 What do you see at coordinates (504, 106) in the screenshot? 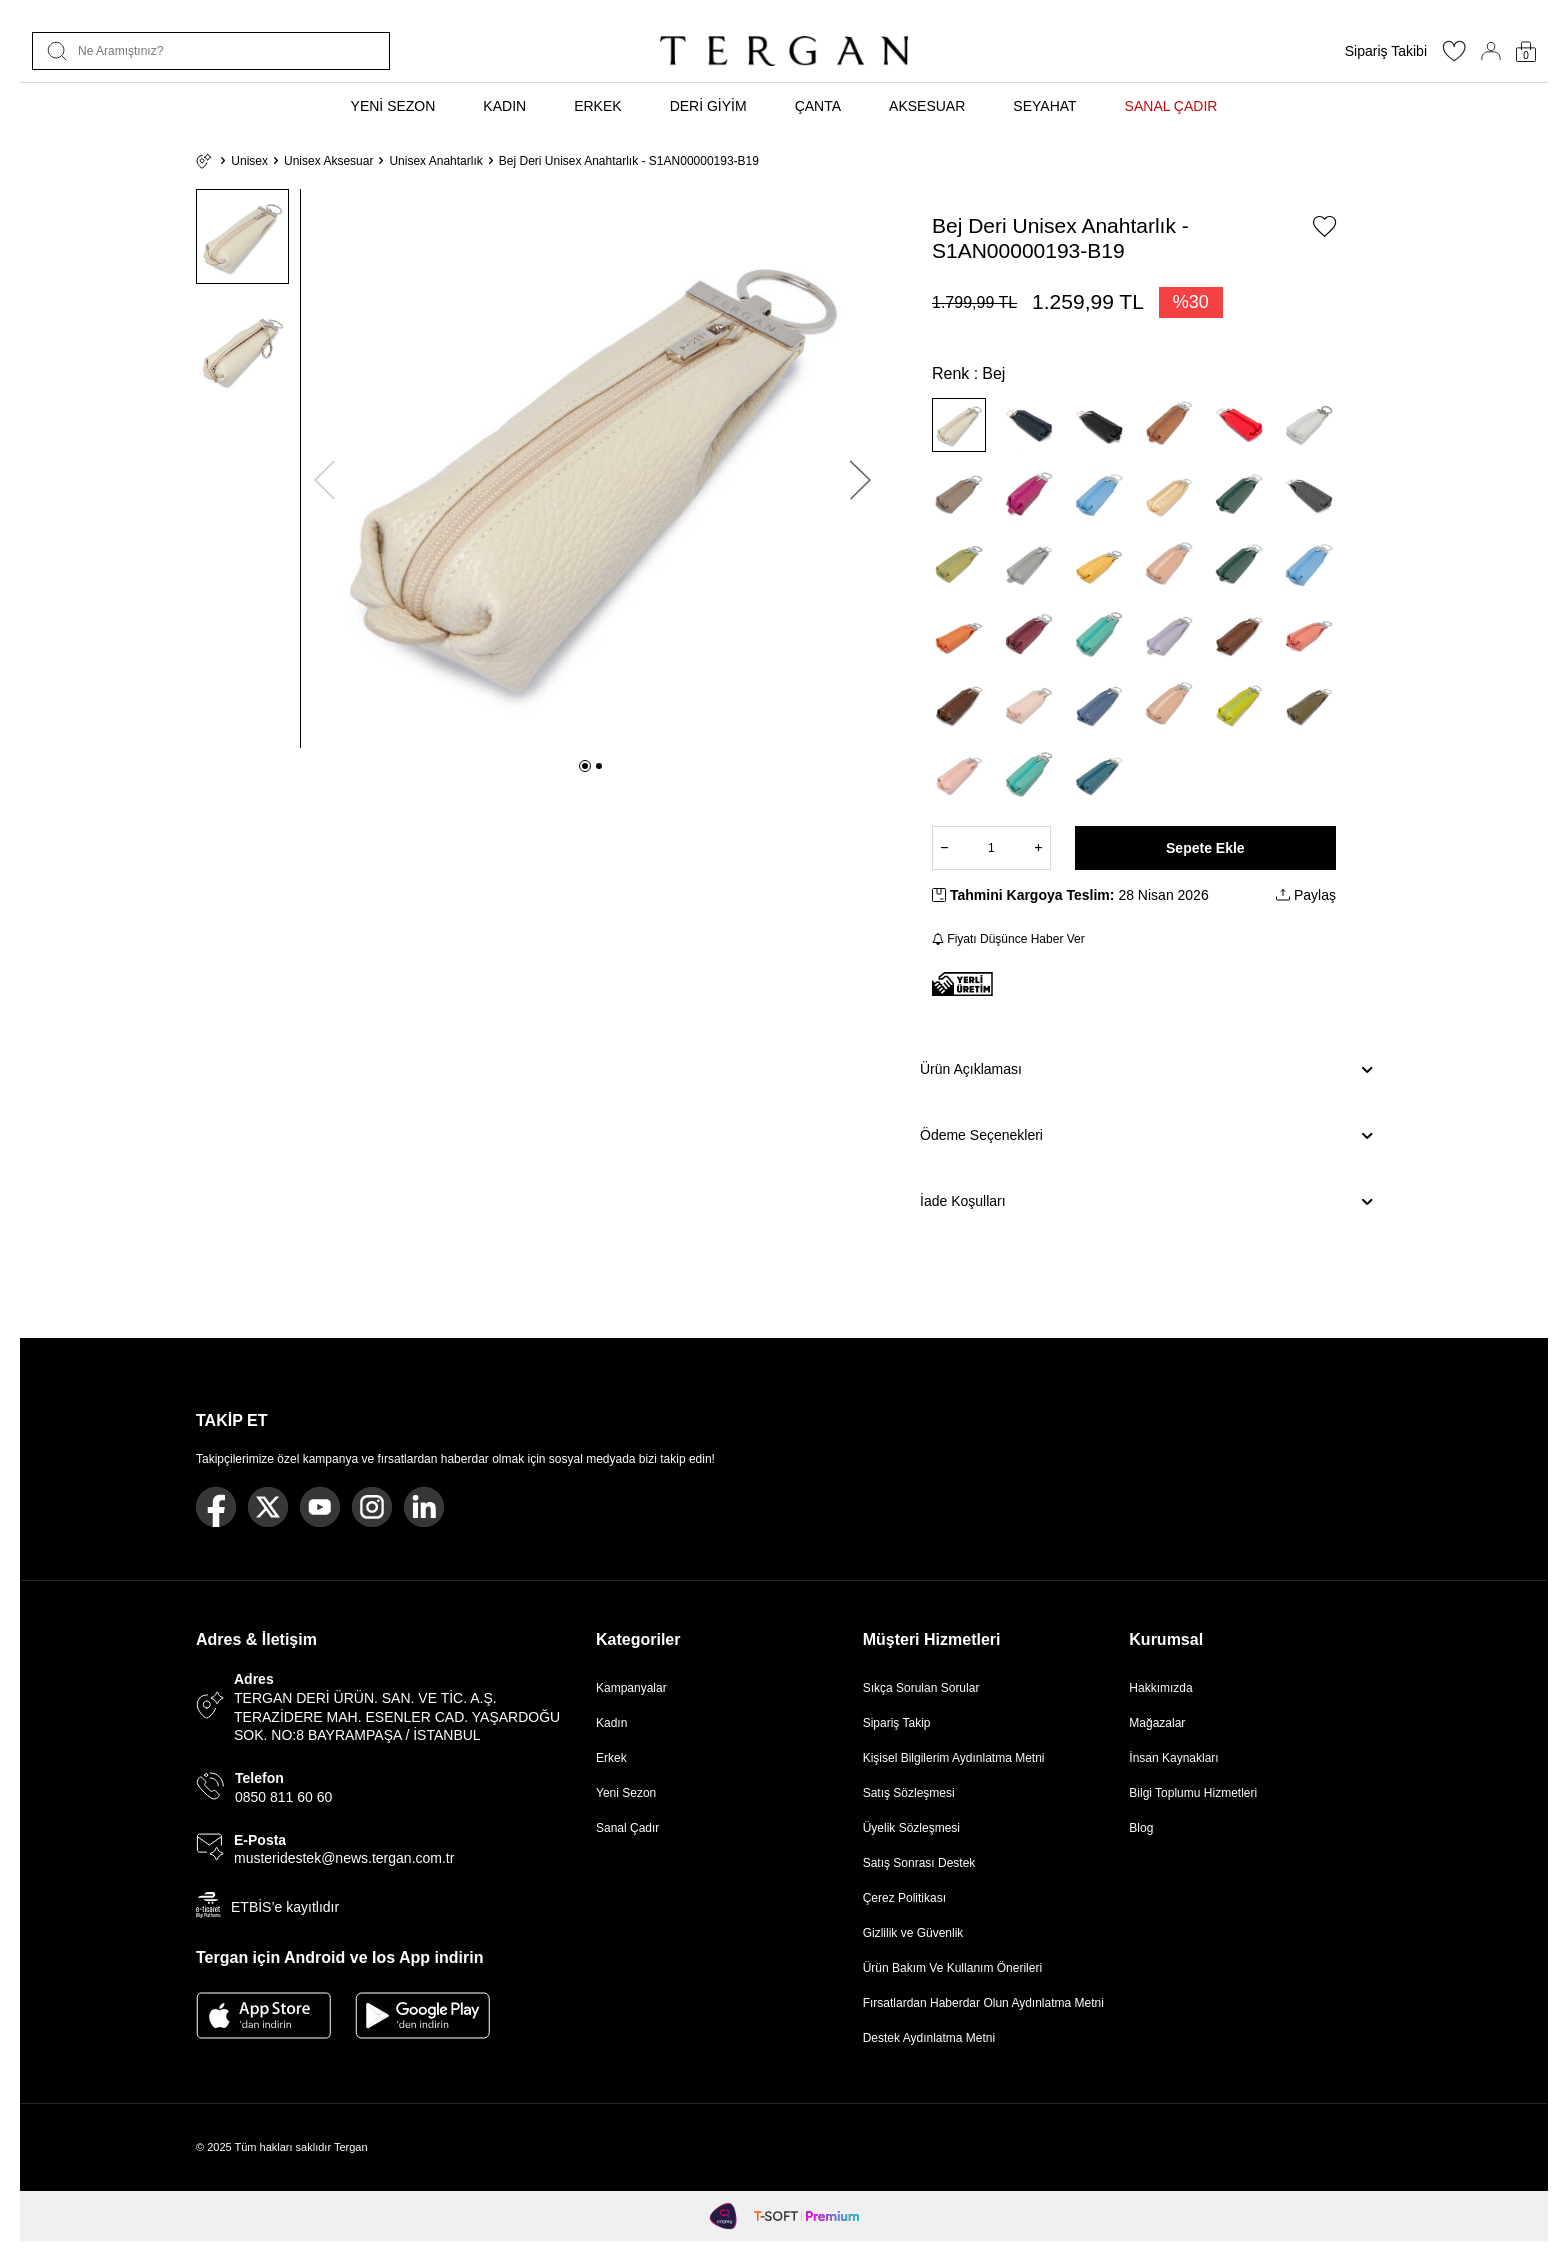
I see `KADIN` at bounding box center [504, 106].